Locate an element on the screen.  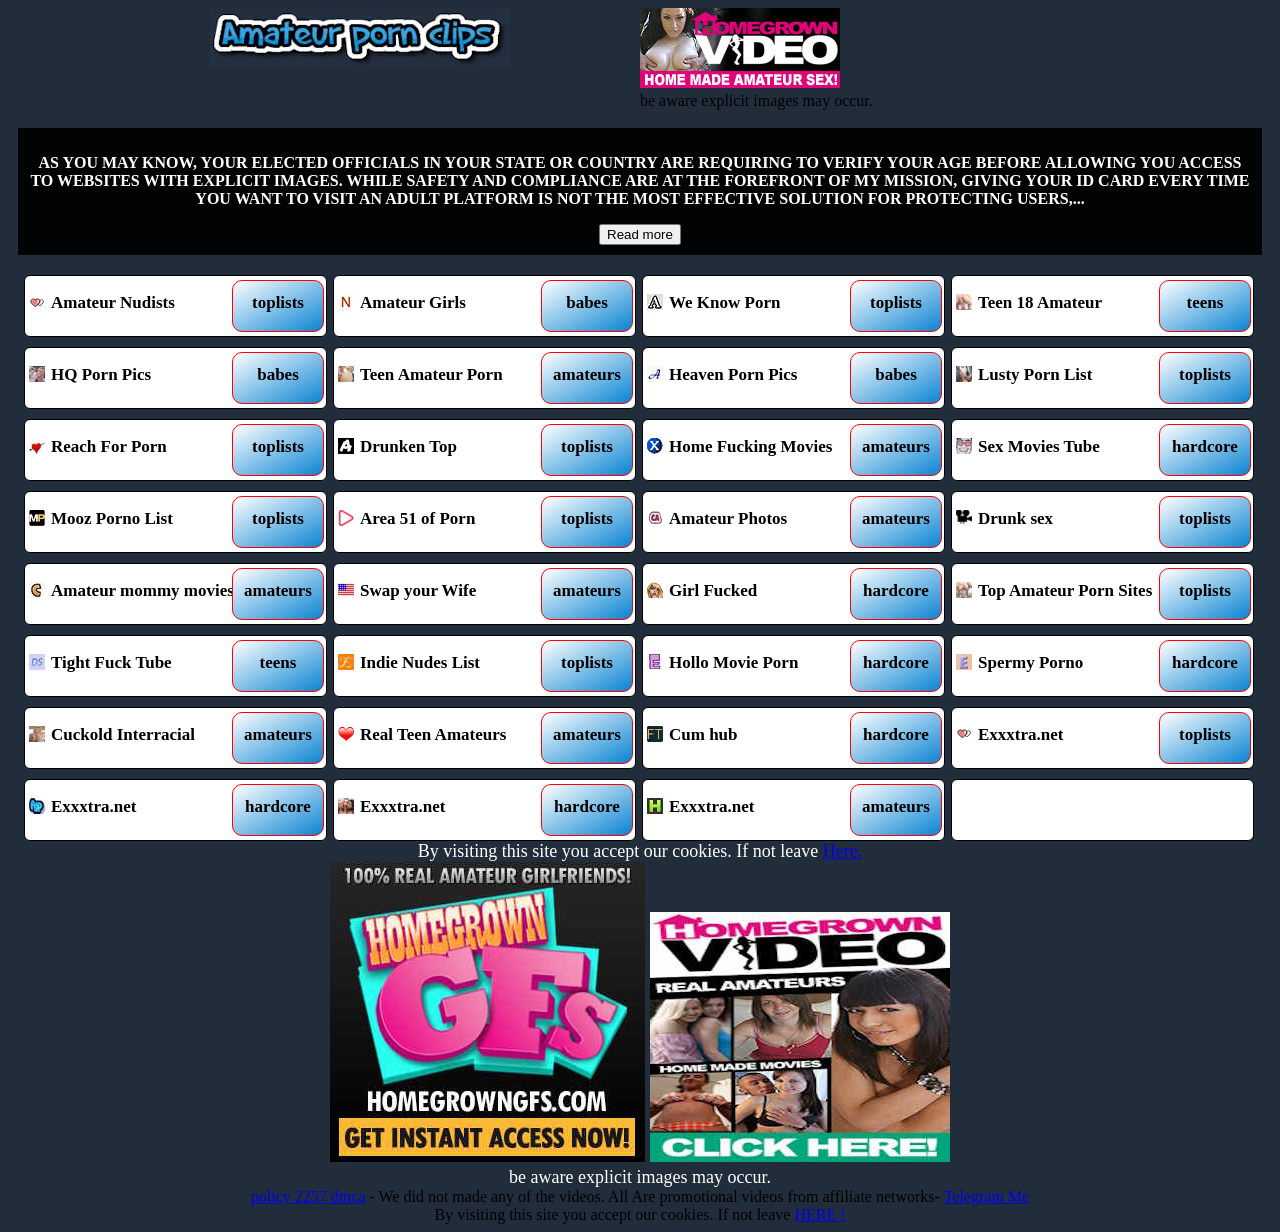
Spermy Porno is located at coordinates (1064, 666).